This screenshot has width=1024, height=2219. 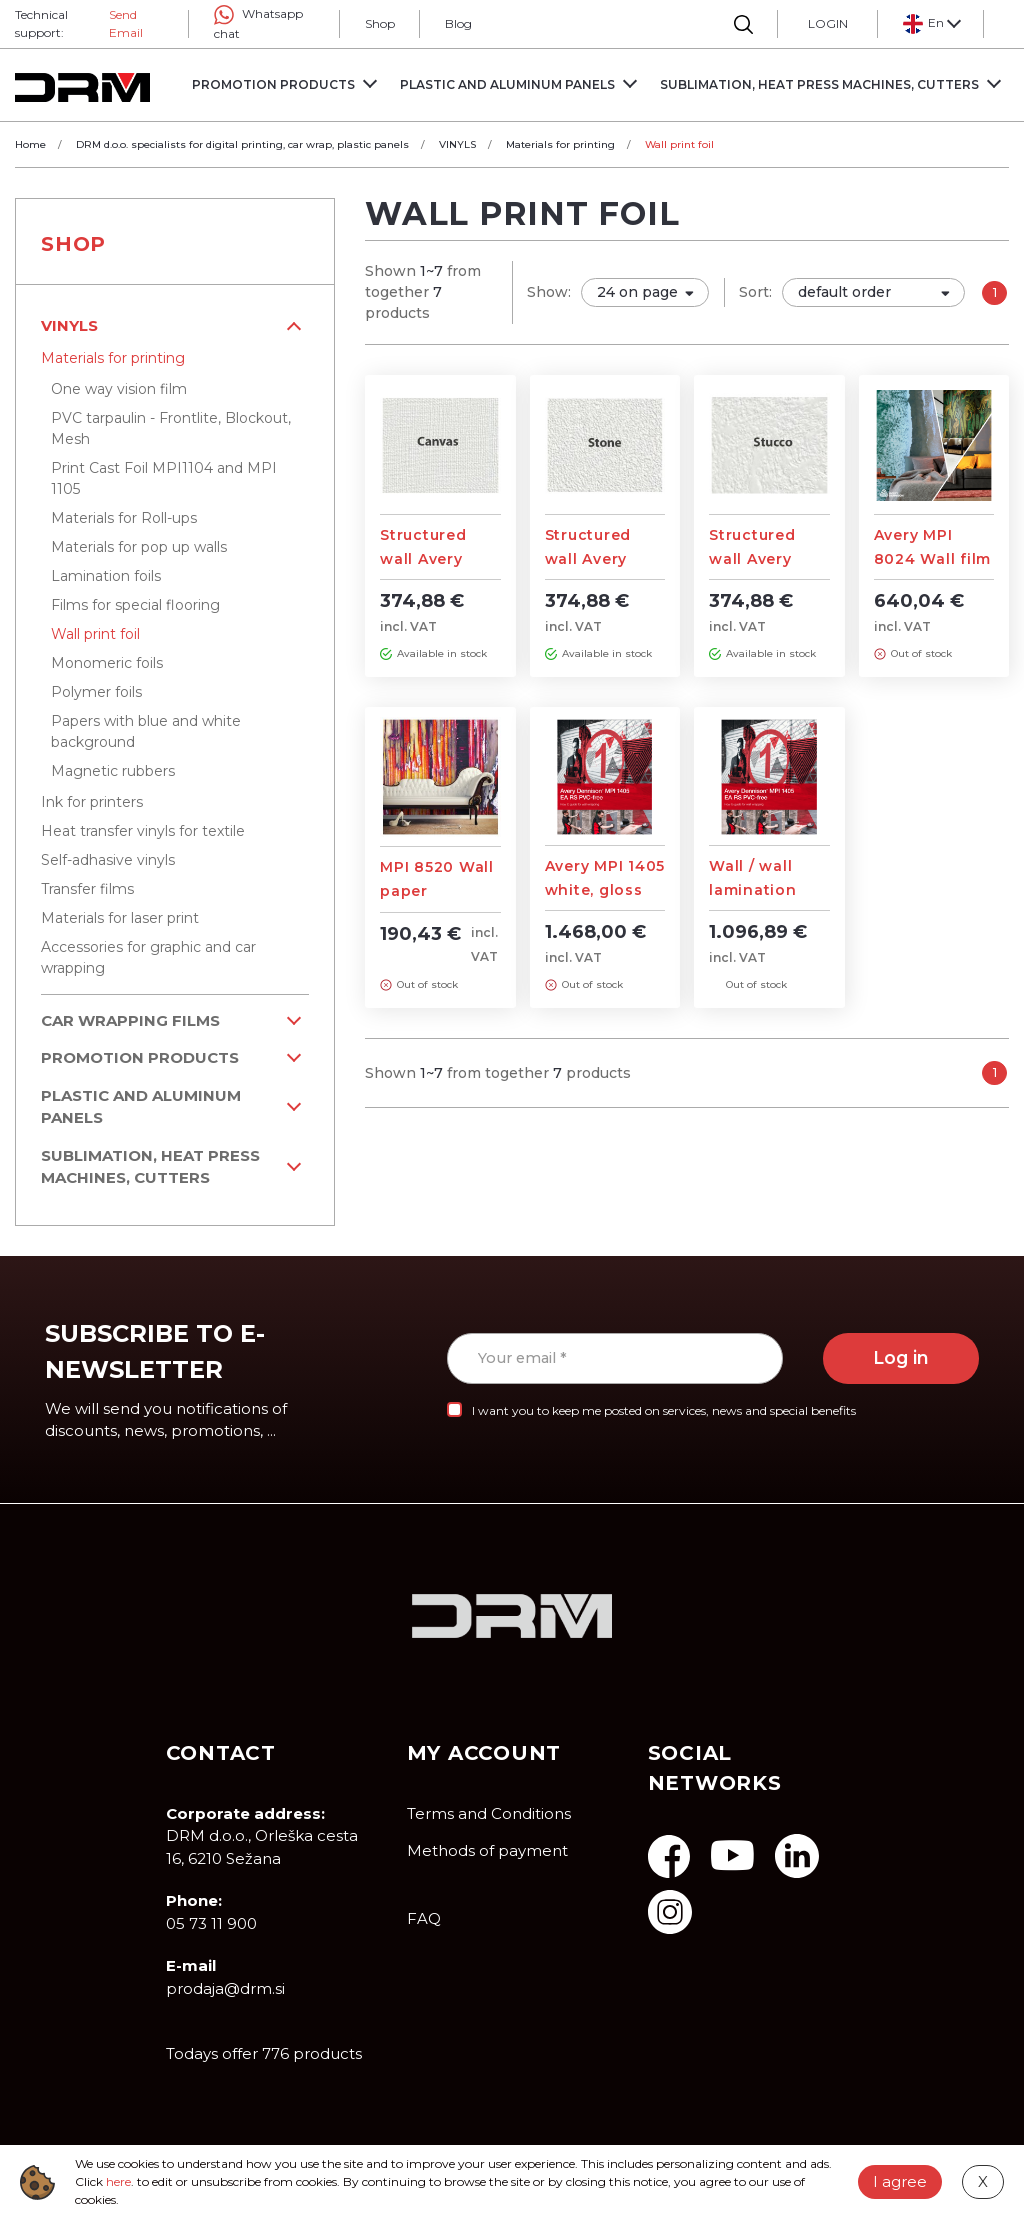 I want to click on Materials for pop up walls, so click(x=139, y=547).